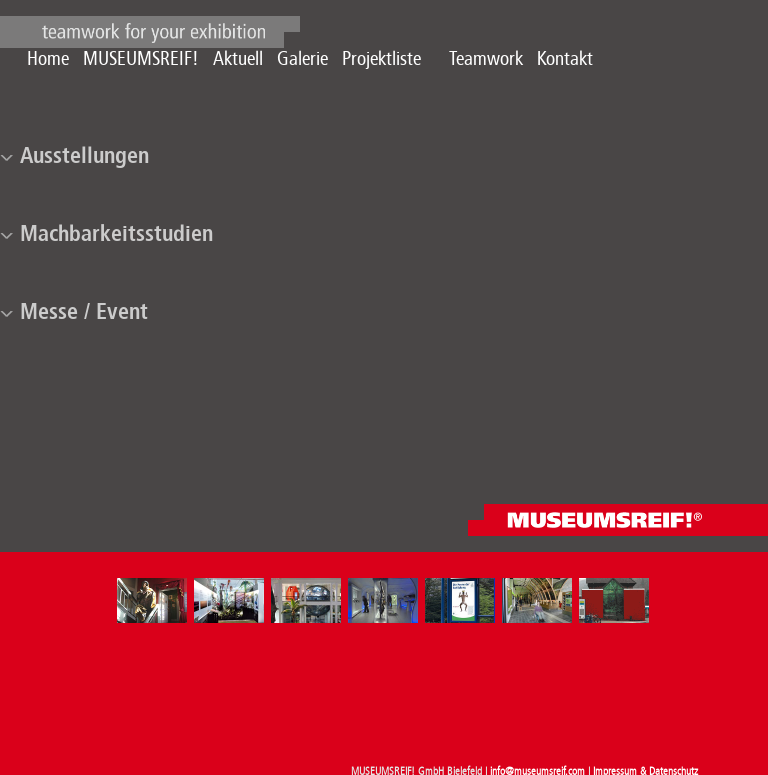  What do you see at coordinates (486, 58) in the screenshot?
I see `Teamwork` at bounding box center [486, 58].